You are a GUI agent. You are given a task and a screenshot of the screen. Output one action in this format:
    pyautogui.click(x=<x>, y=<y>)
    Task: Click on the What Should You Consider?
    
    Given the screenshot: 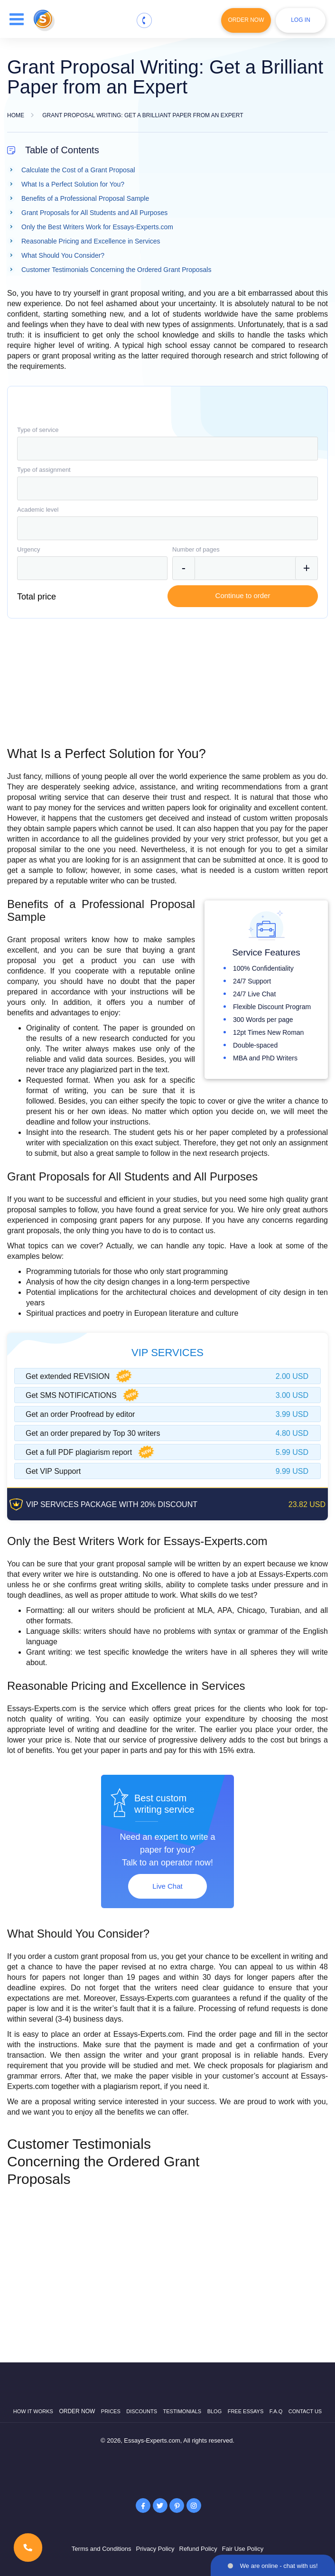 What is the action you would take?
    pyautogui.click(x=62, y=255)
    